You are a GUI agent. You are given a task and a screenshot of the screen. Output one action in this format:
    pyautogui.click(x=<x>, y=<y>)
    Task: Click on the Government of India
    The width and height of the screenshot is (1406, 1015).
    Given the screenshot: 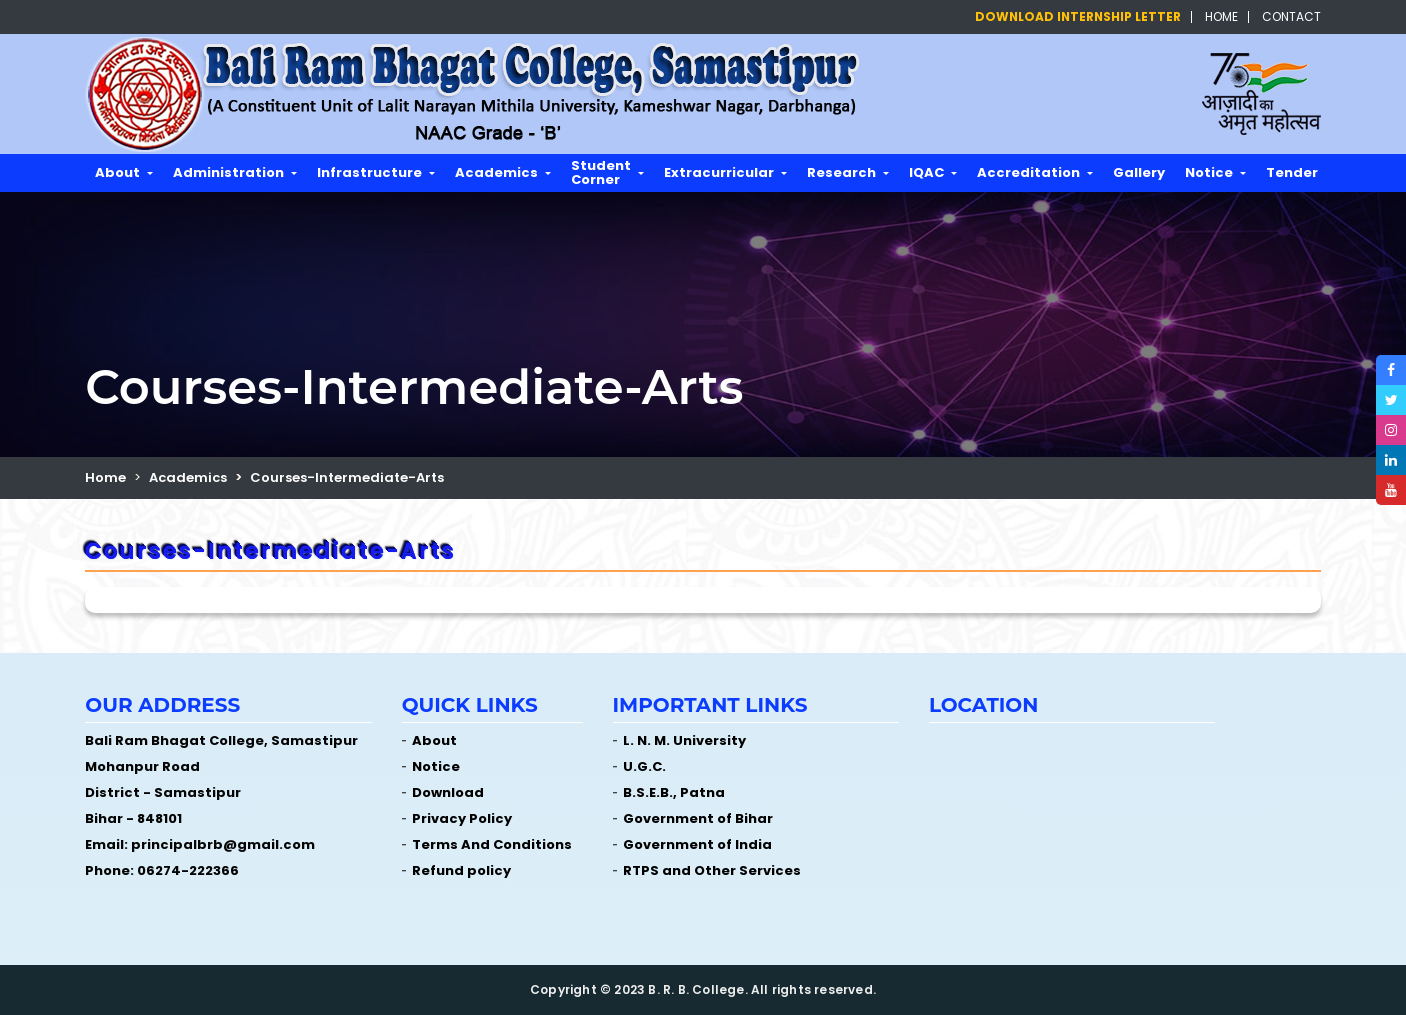 What is the action you would take?
    pyautogui.click(x=697, y=844)
    